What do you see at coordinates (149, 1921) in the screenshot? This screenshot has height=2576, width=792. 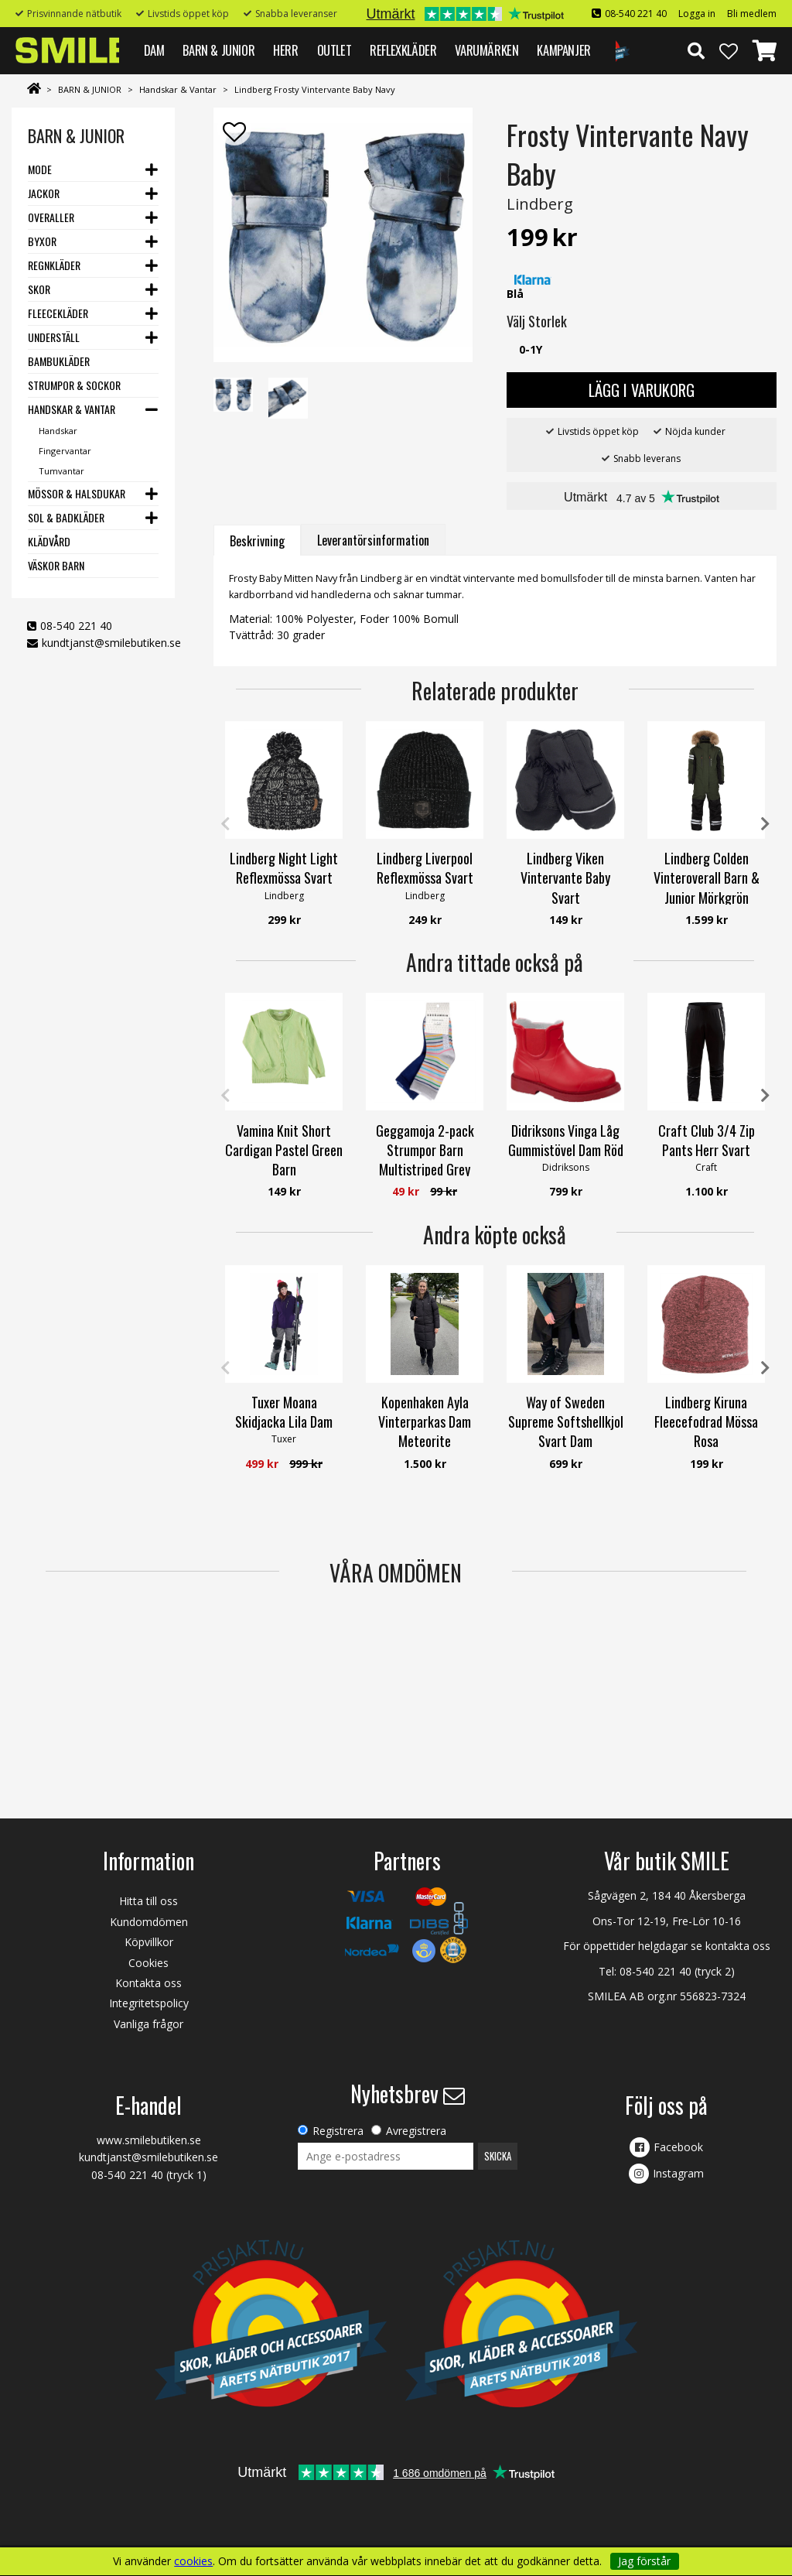 I see `Kundomdömen` at bounding box center [149, 1921].